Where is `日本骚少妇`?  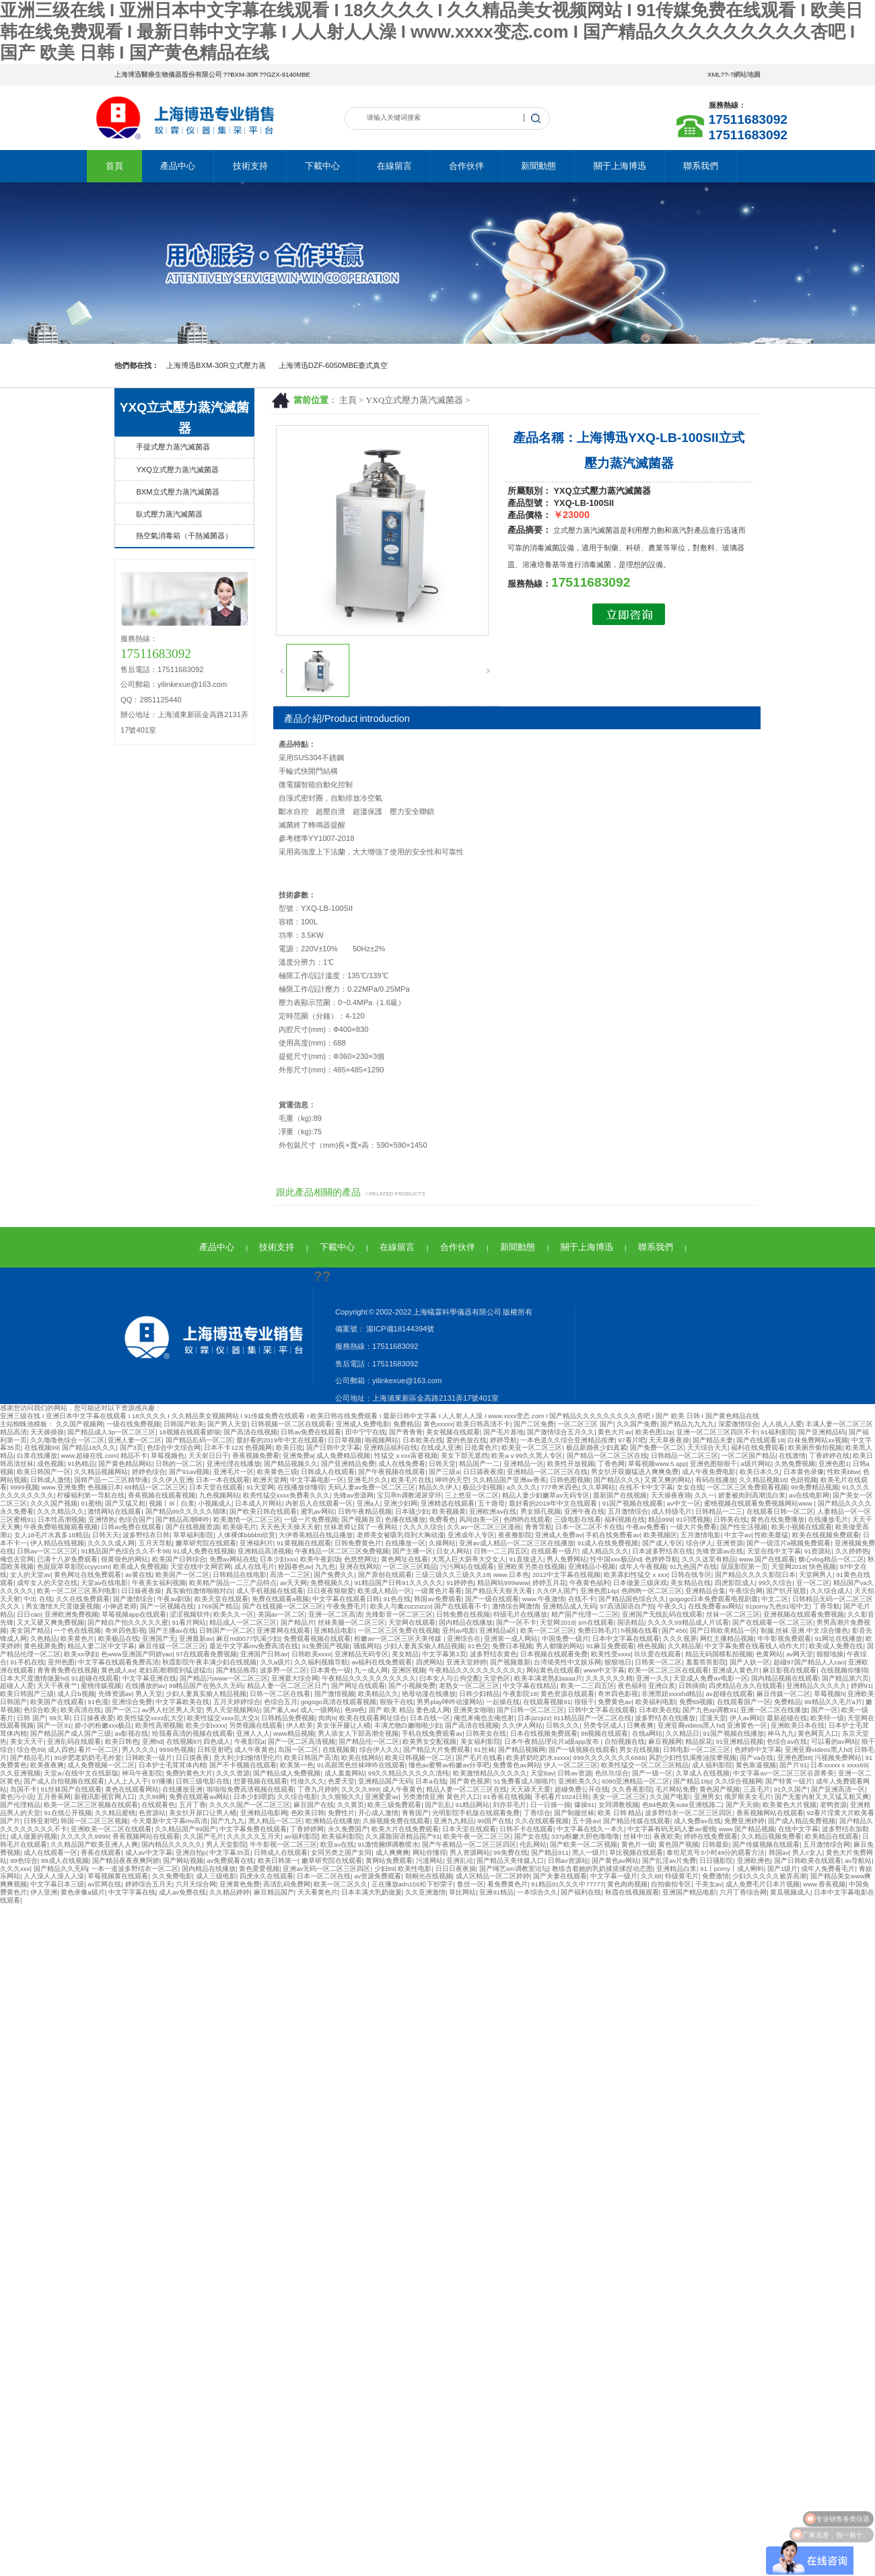
日本骚少妇 is located at coordinates (412, 1511).